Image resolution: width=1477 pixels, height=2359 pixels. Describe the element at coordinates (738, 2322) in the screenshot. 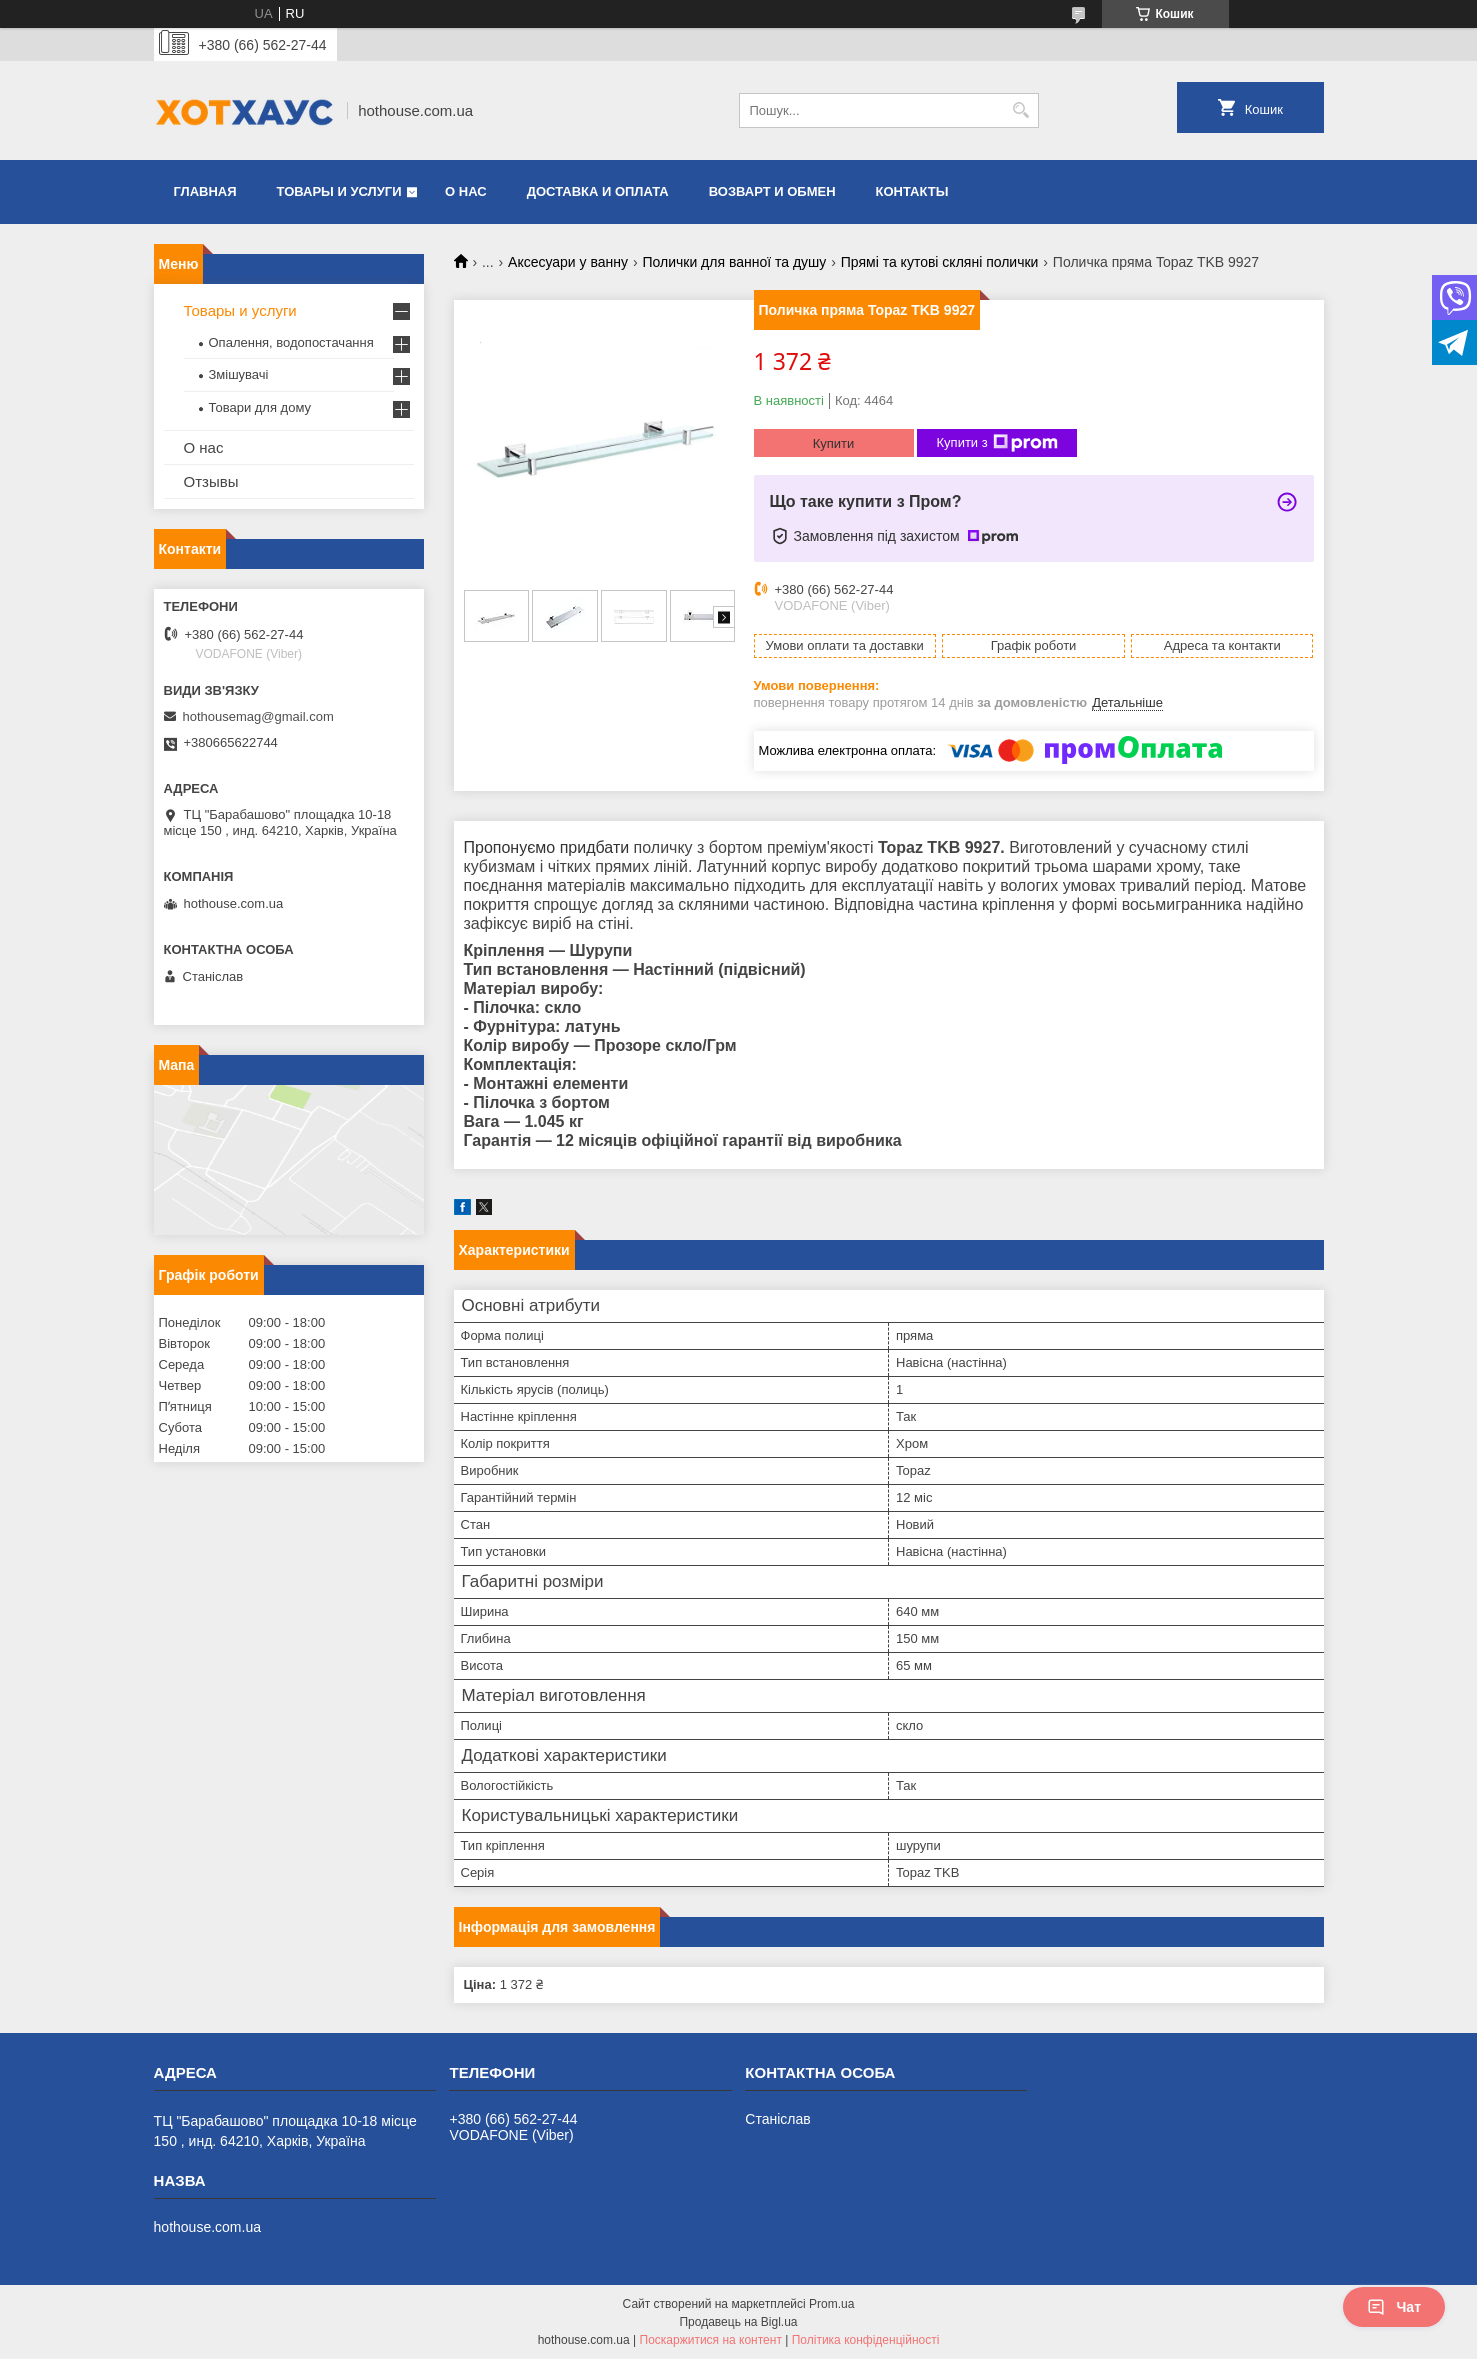

I see `Продавець на Bigl.ua` at that location.